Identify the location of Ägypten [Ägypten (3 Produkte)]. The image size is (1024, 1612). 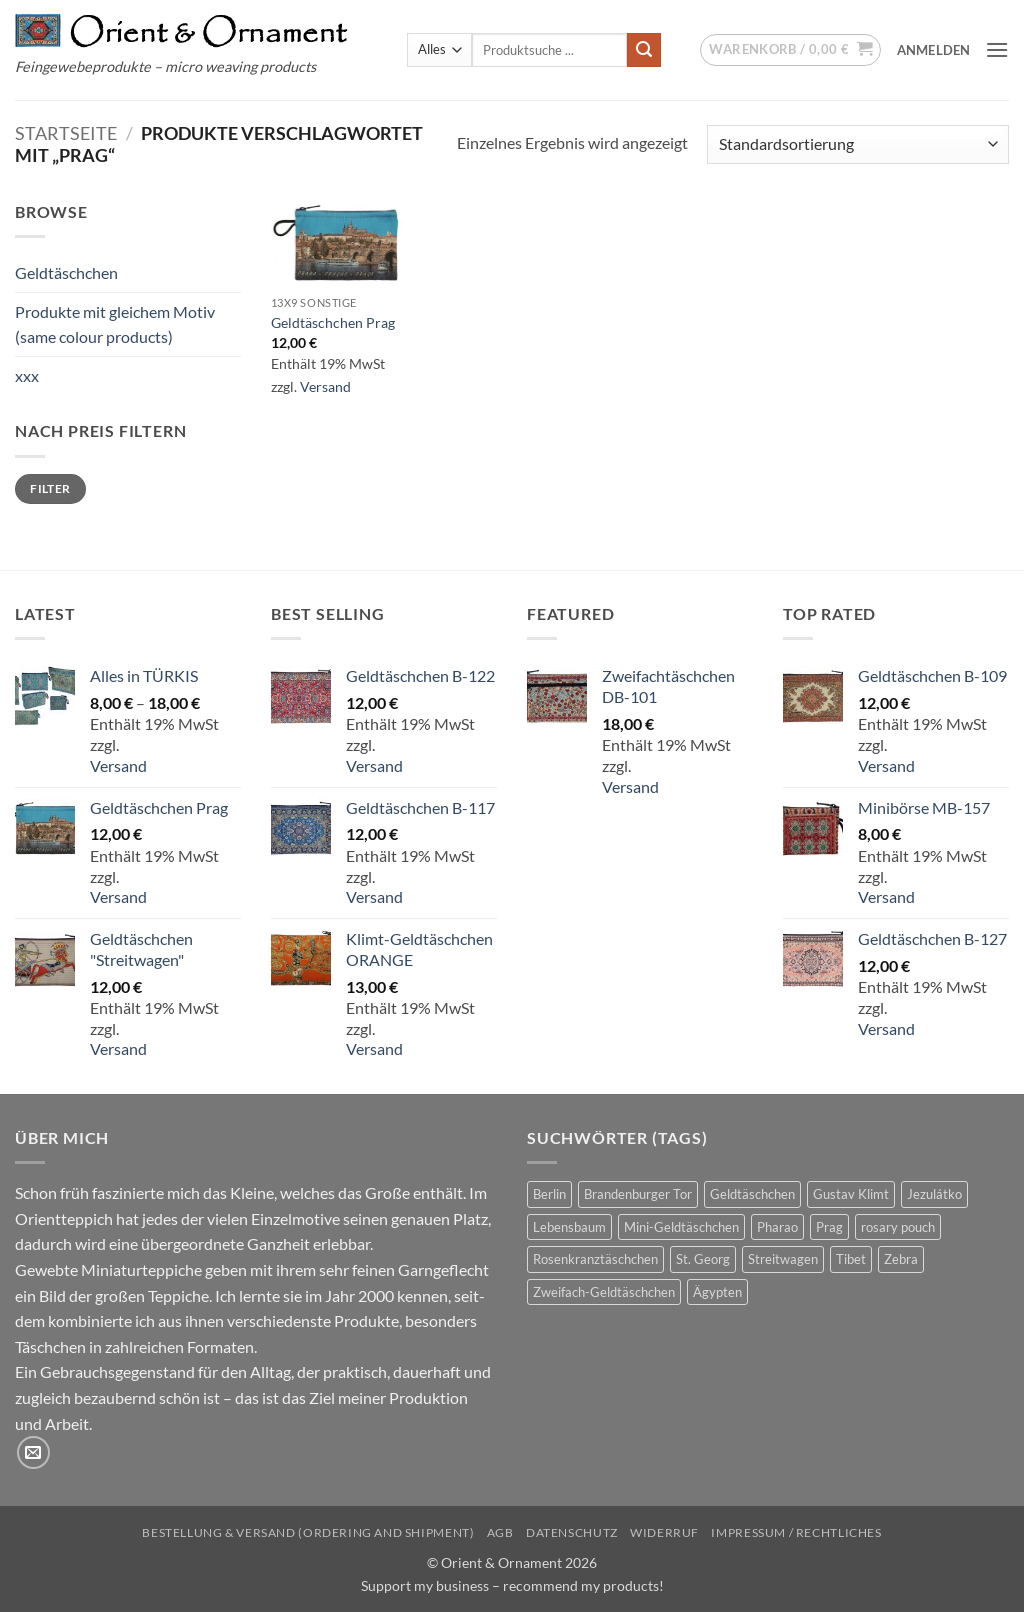
(717, 1292).